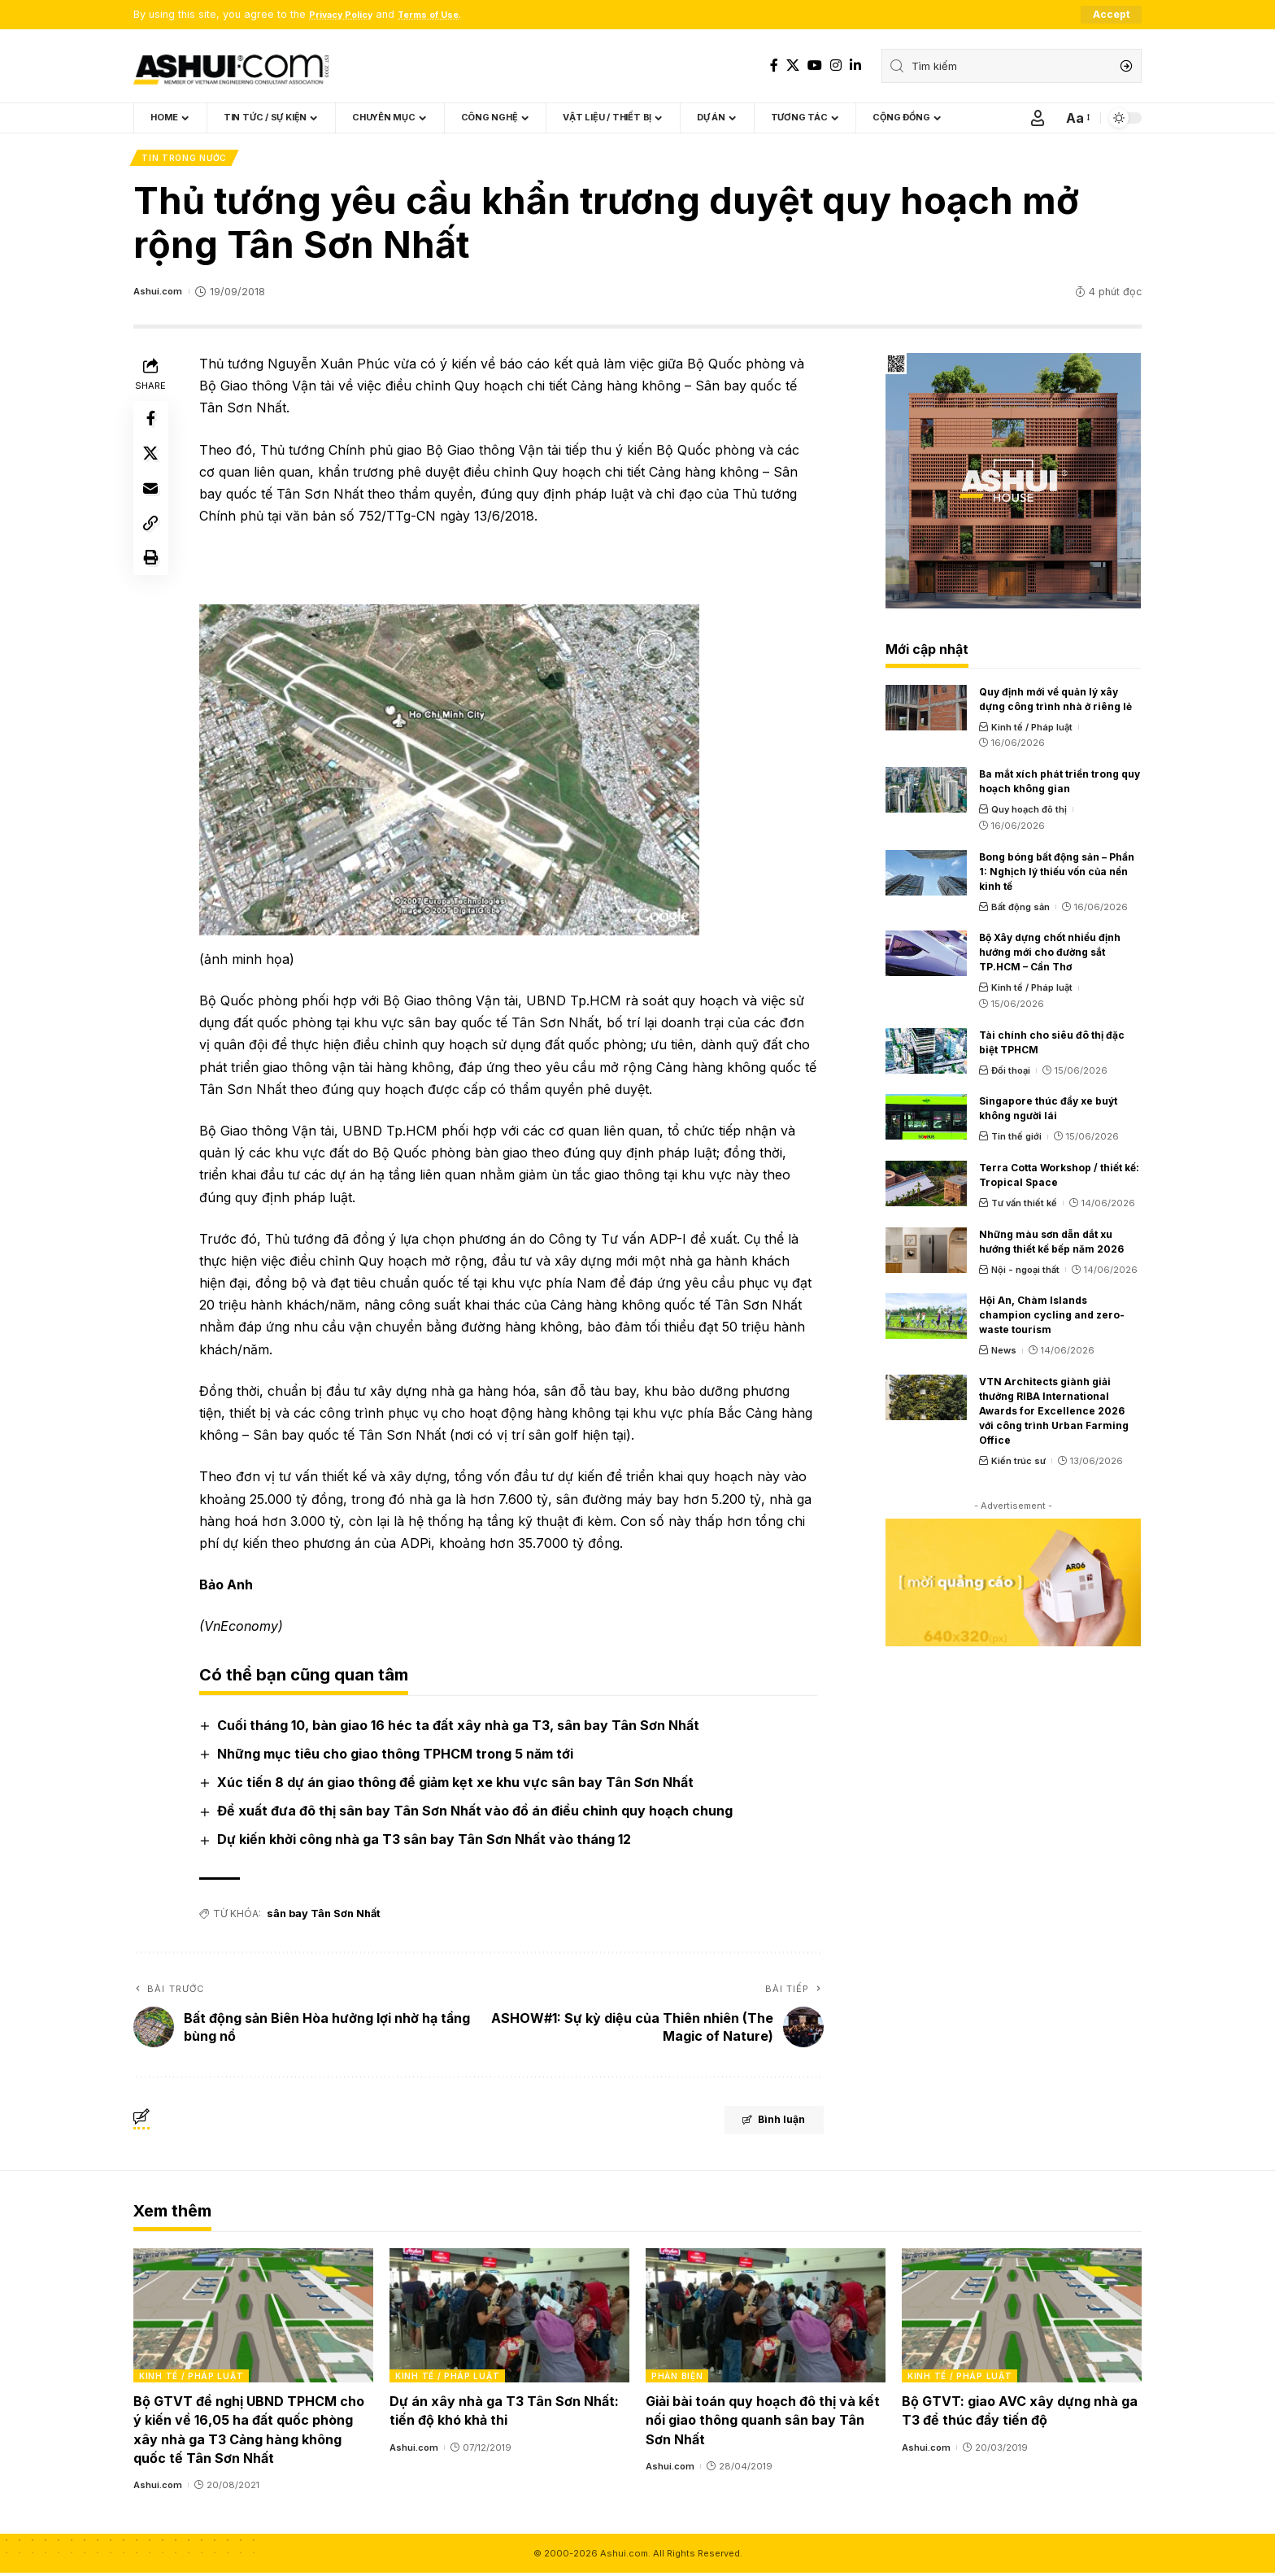 The width and height of the screenshot is (1275, 2576). Describe the element at coordinates (322, 1917) in the screenshot. I see `sân bay Tân Sơn Nhất` at that location.